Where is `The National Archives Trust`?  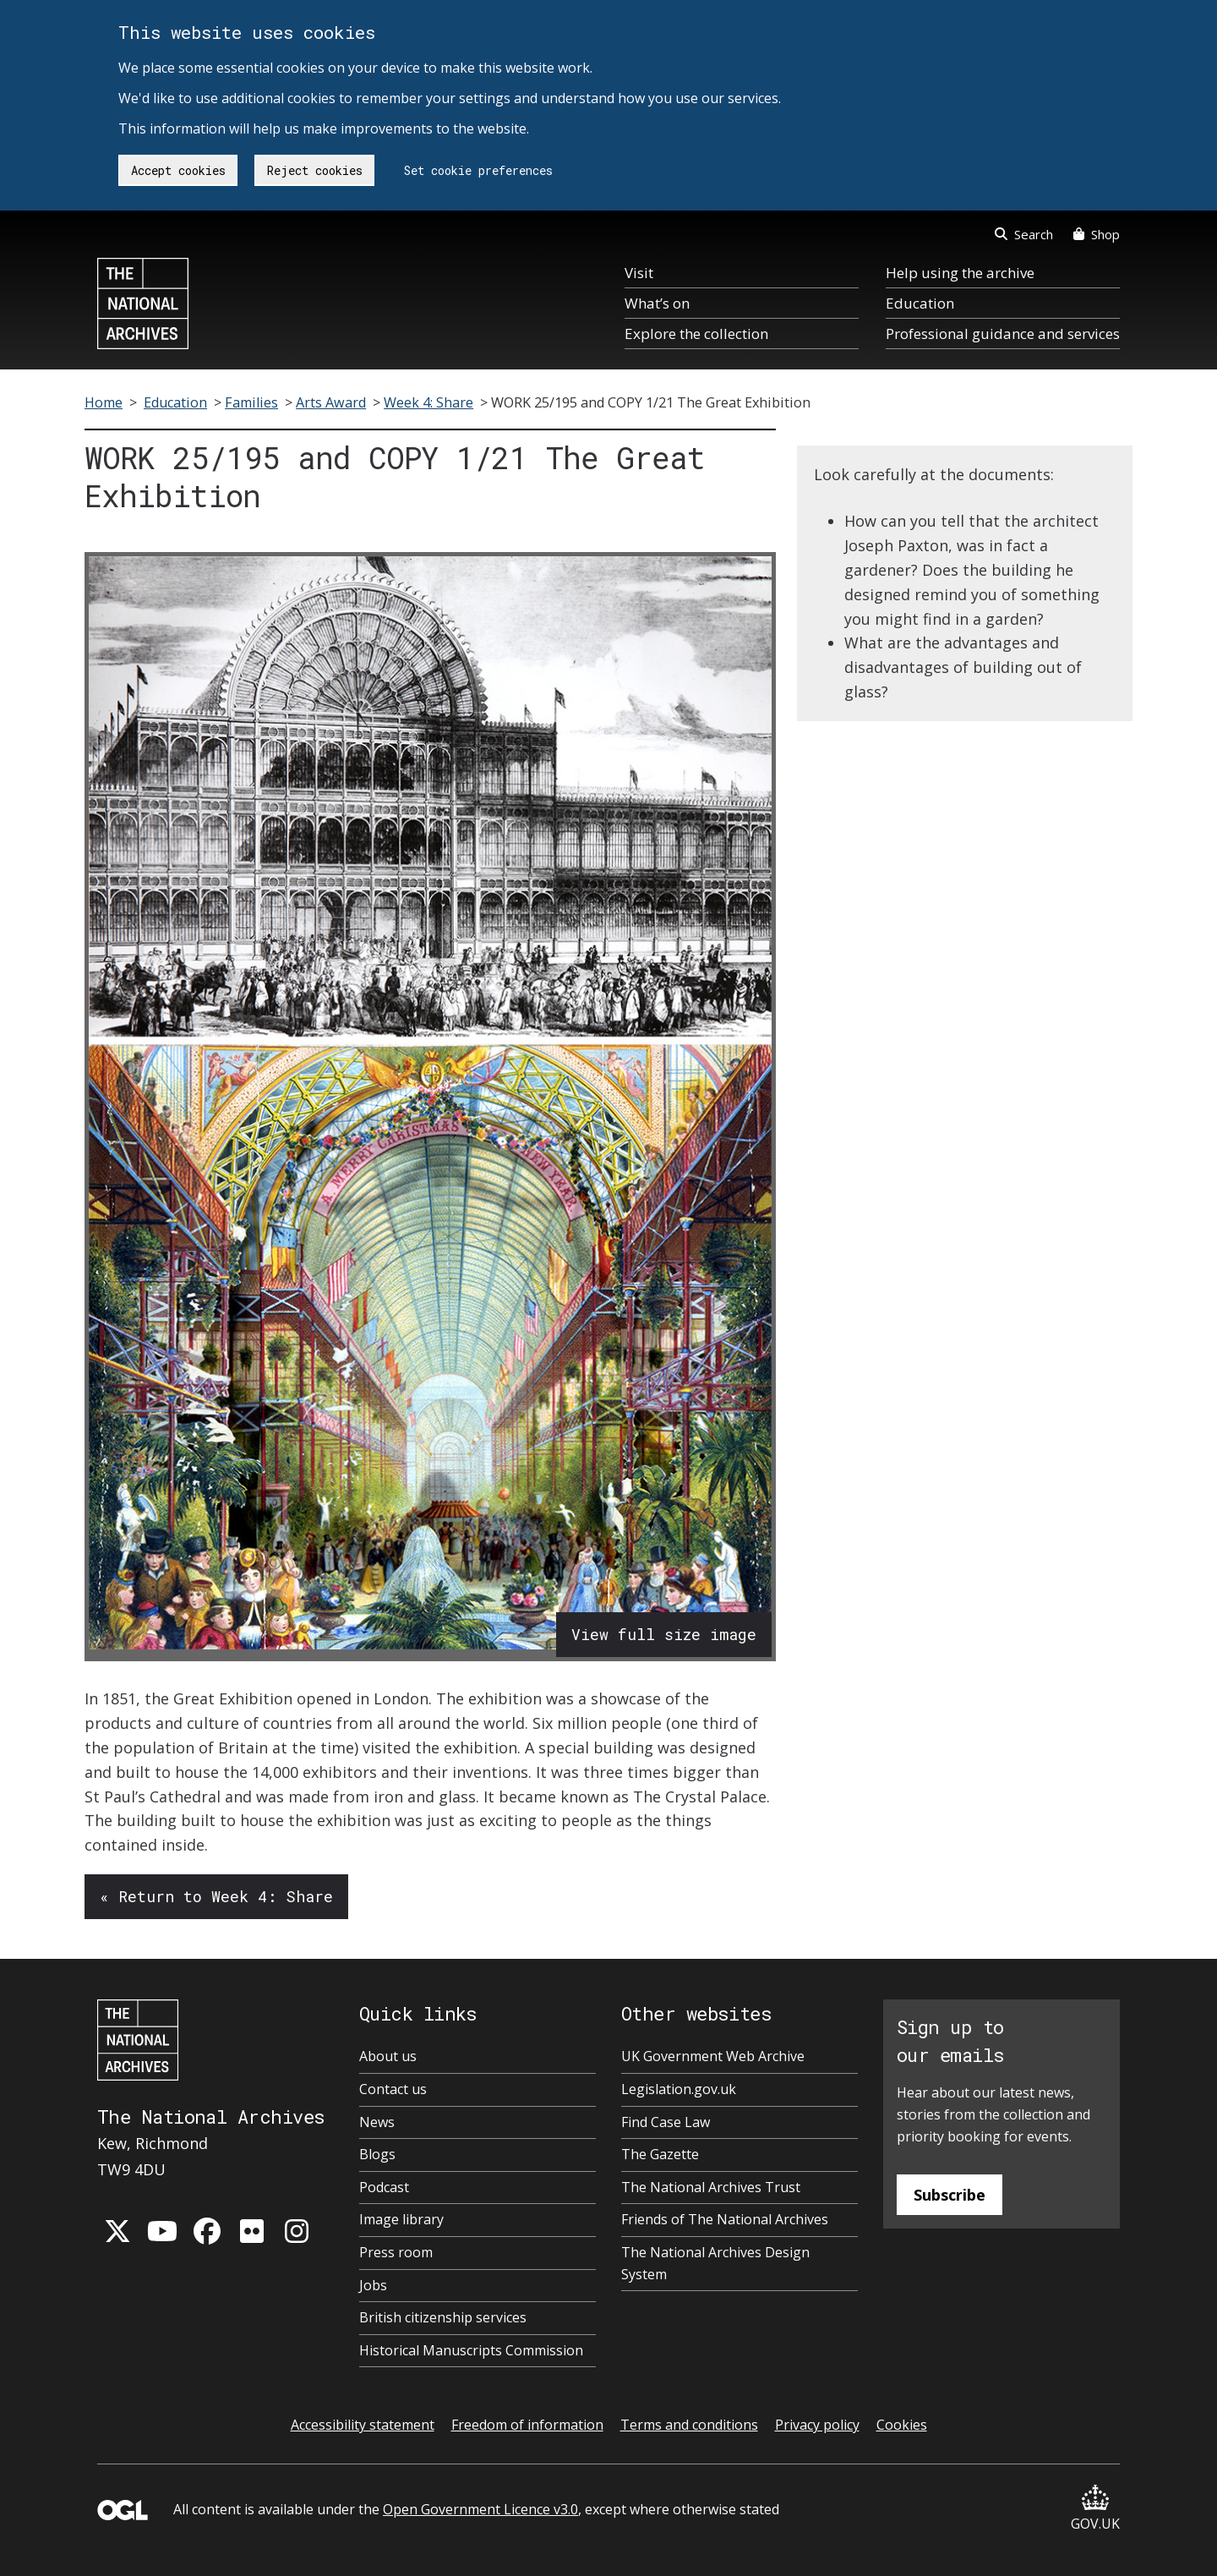 The National Archives Trust is located at coordinates (710, 2187).